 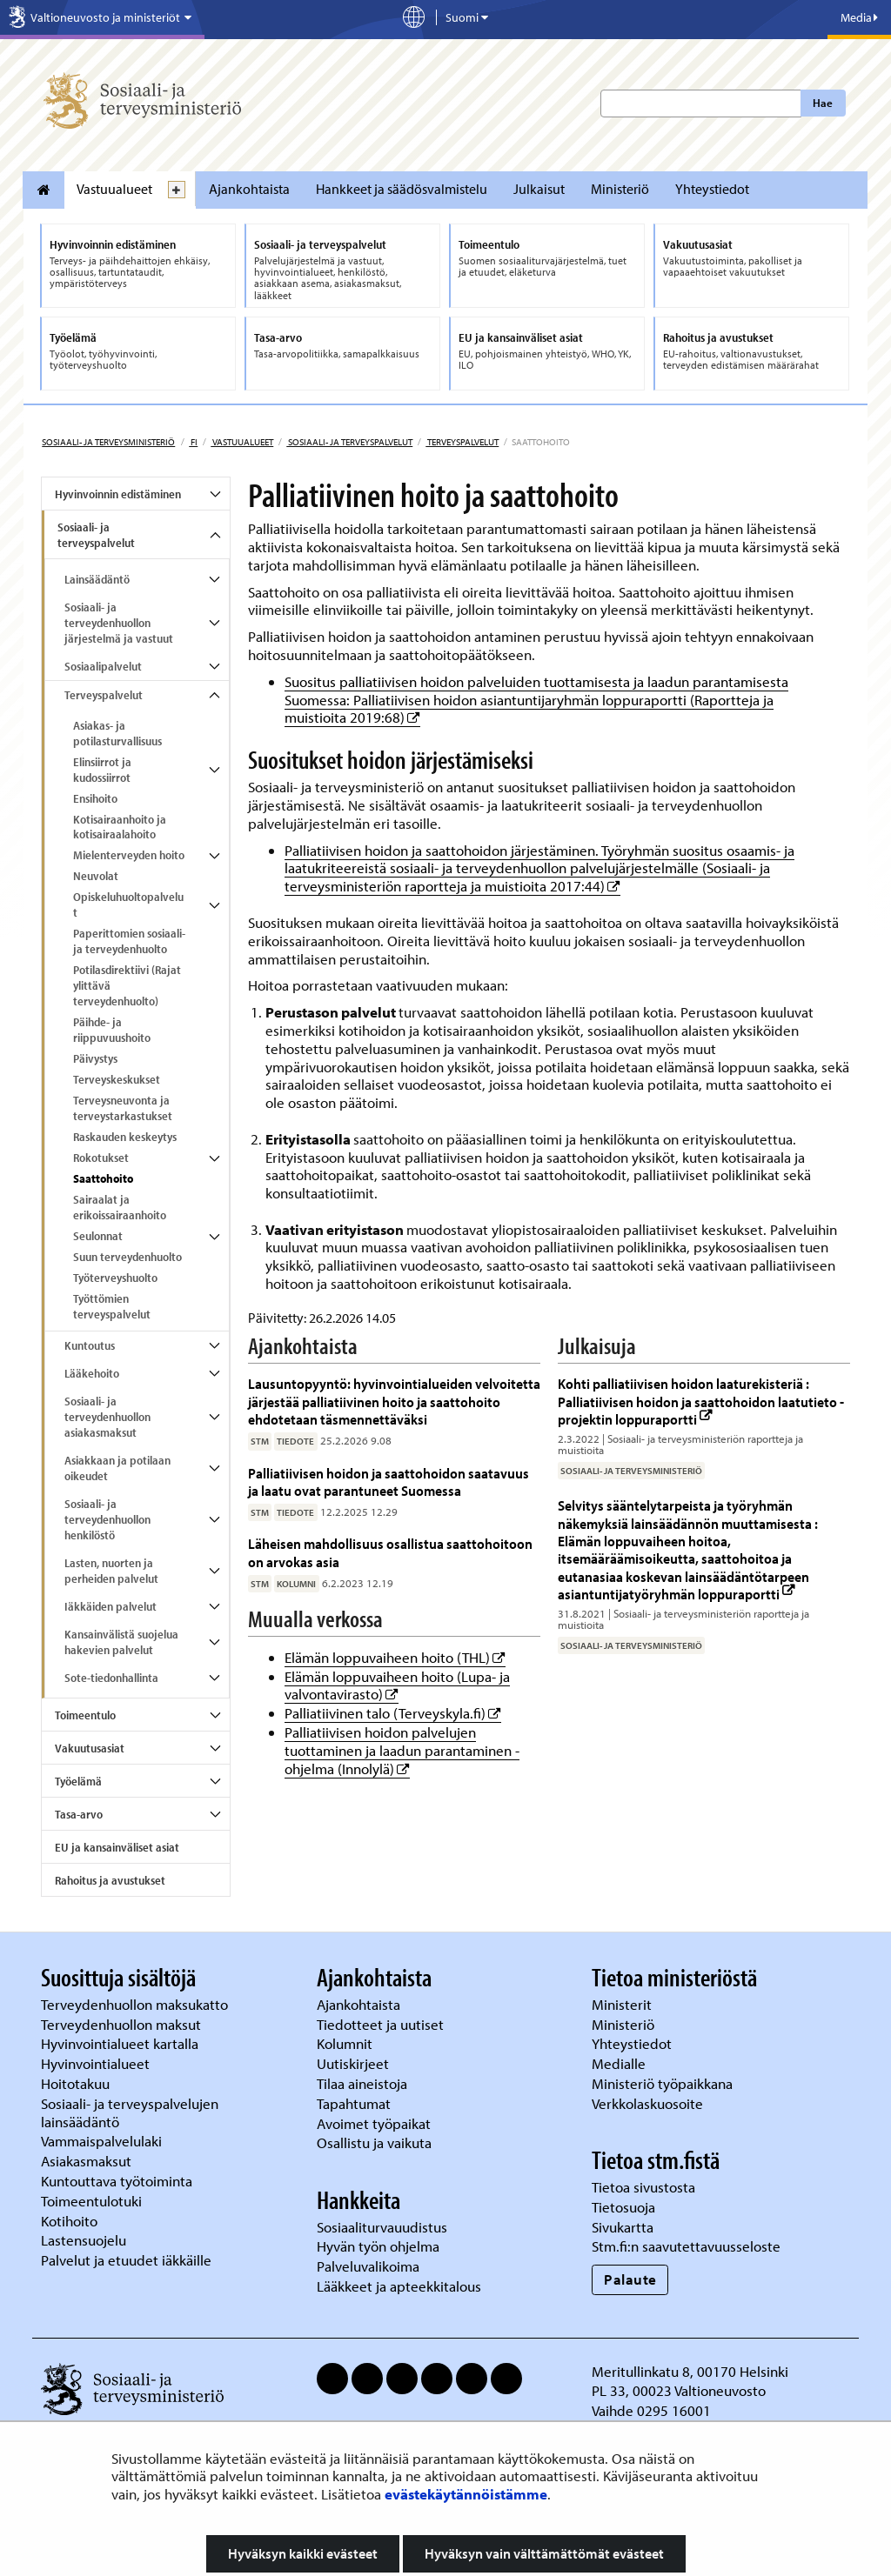 I want to click on Palliatiivisen hoidon ja saattohoidon saatavuus ja laatu ovat parantuneet Suomessa, so click(x=388, y=1481).